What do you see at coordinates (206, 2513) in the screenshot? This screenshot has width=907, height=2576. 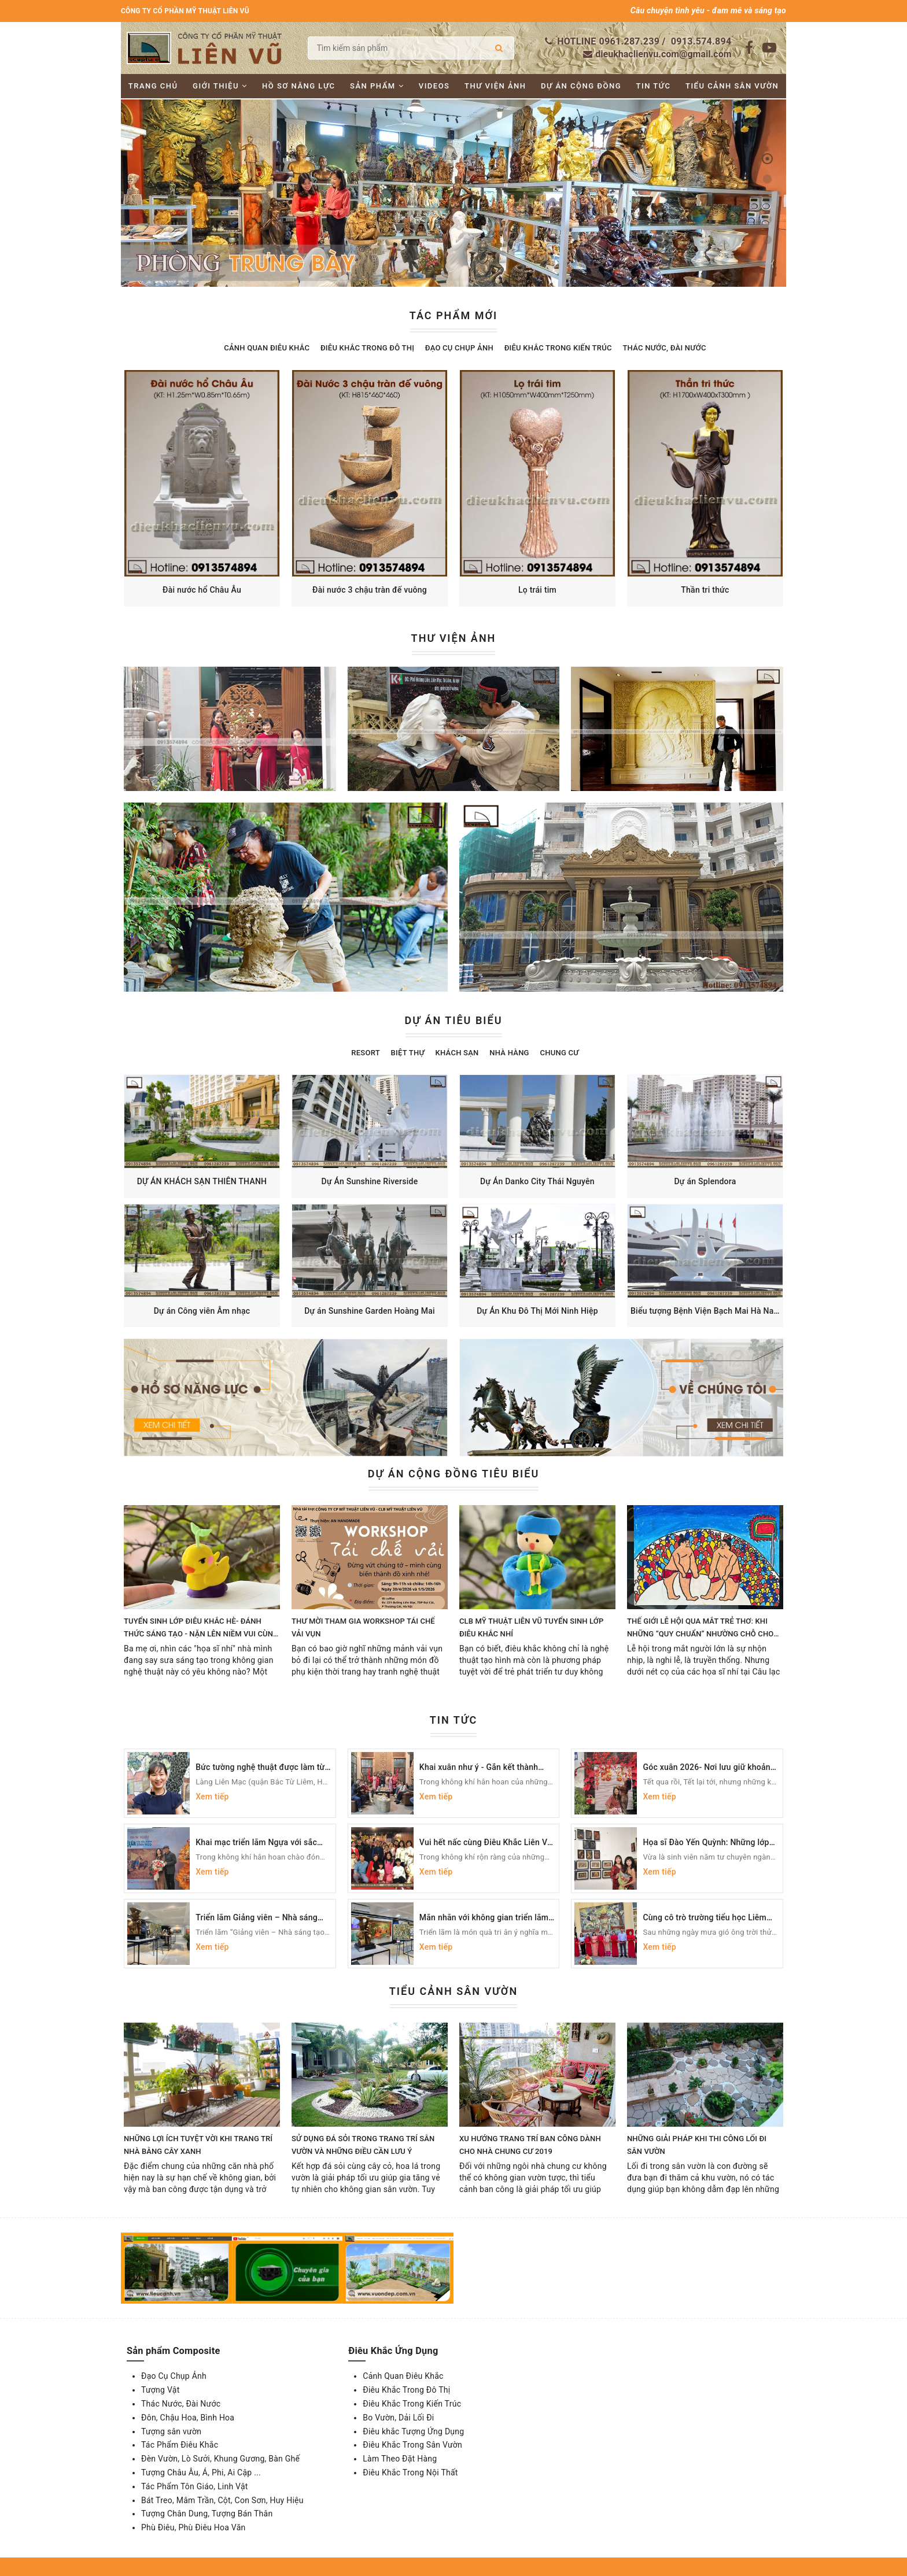 I see `Tượng Chân Dung, Tượng Bán Thân` at bounding box center [206, 2513].